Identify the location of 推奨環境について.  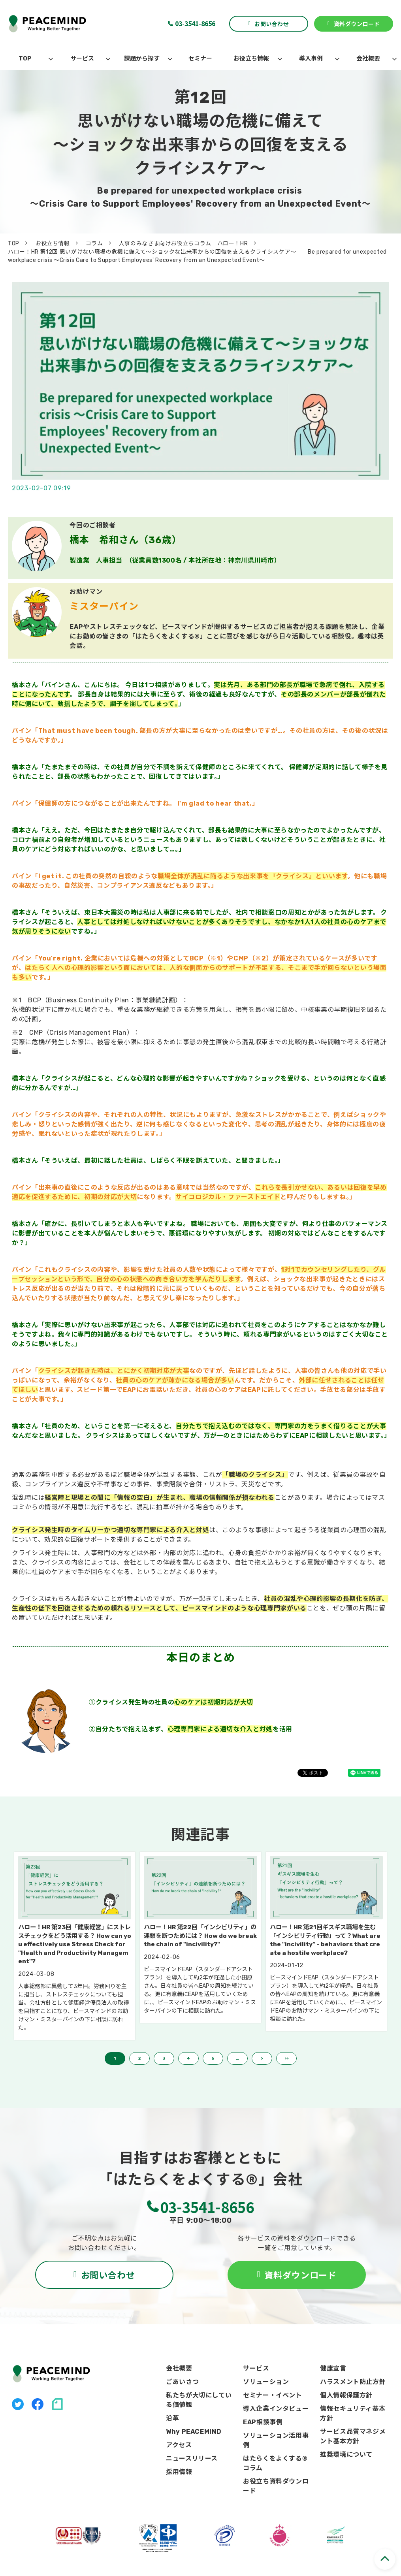
(346, 2454).